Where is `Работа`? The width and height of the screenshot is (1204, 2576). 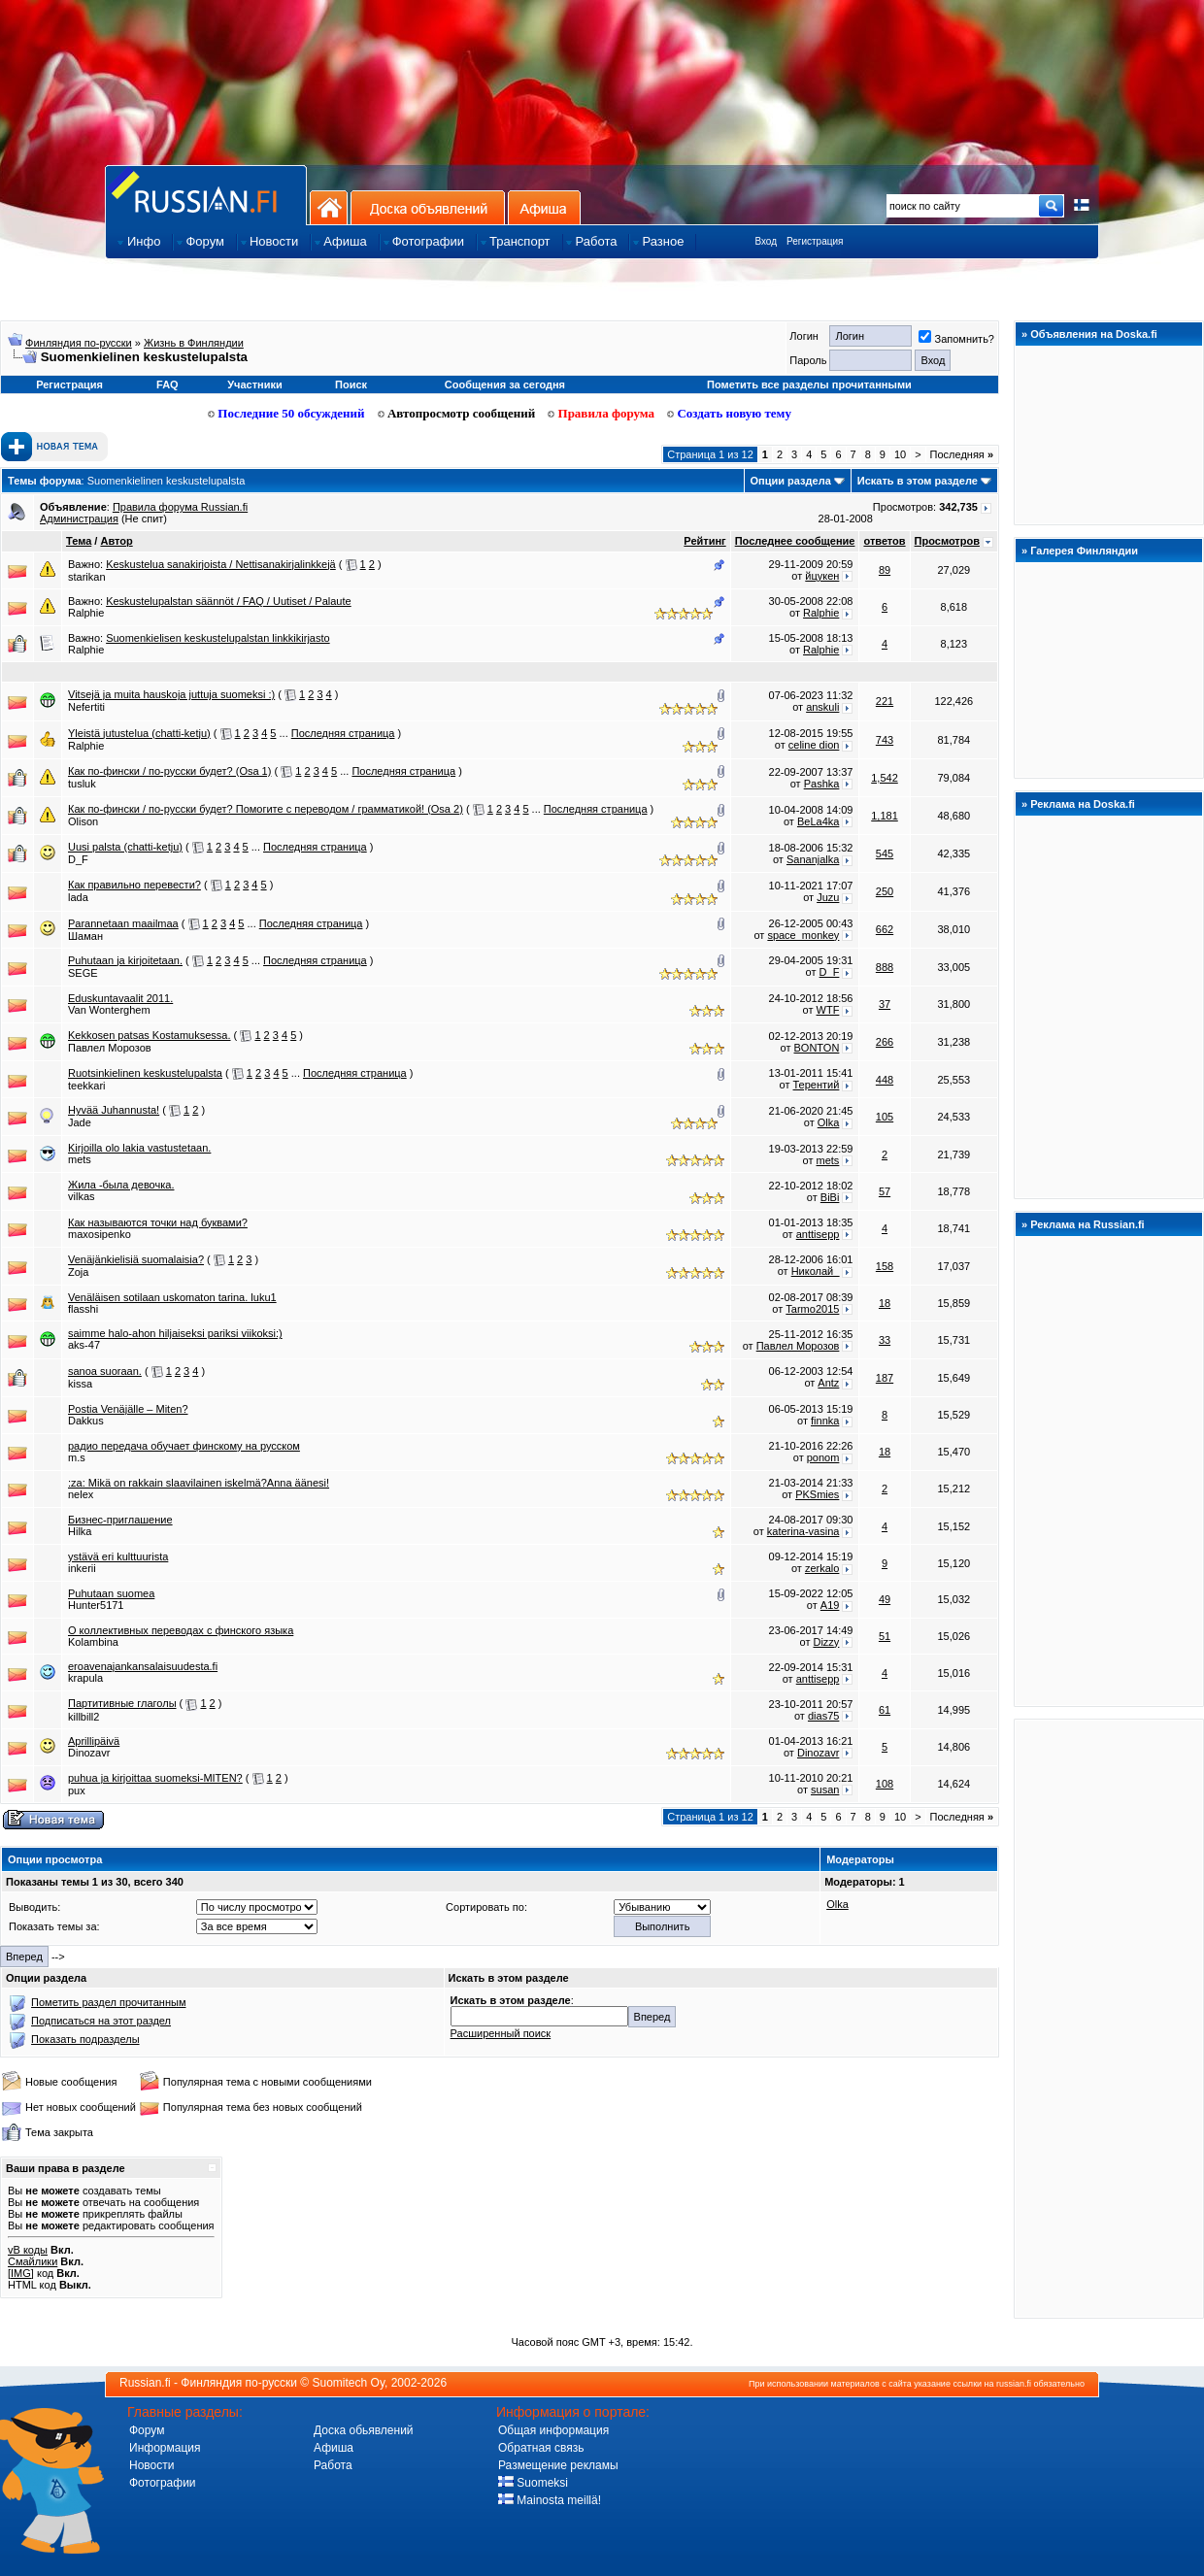
Работа is located at coordinates (333, 2465).